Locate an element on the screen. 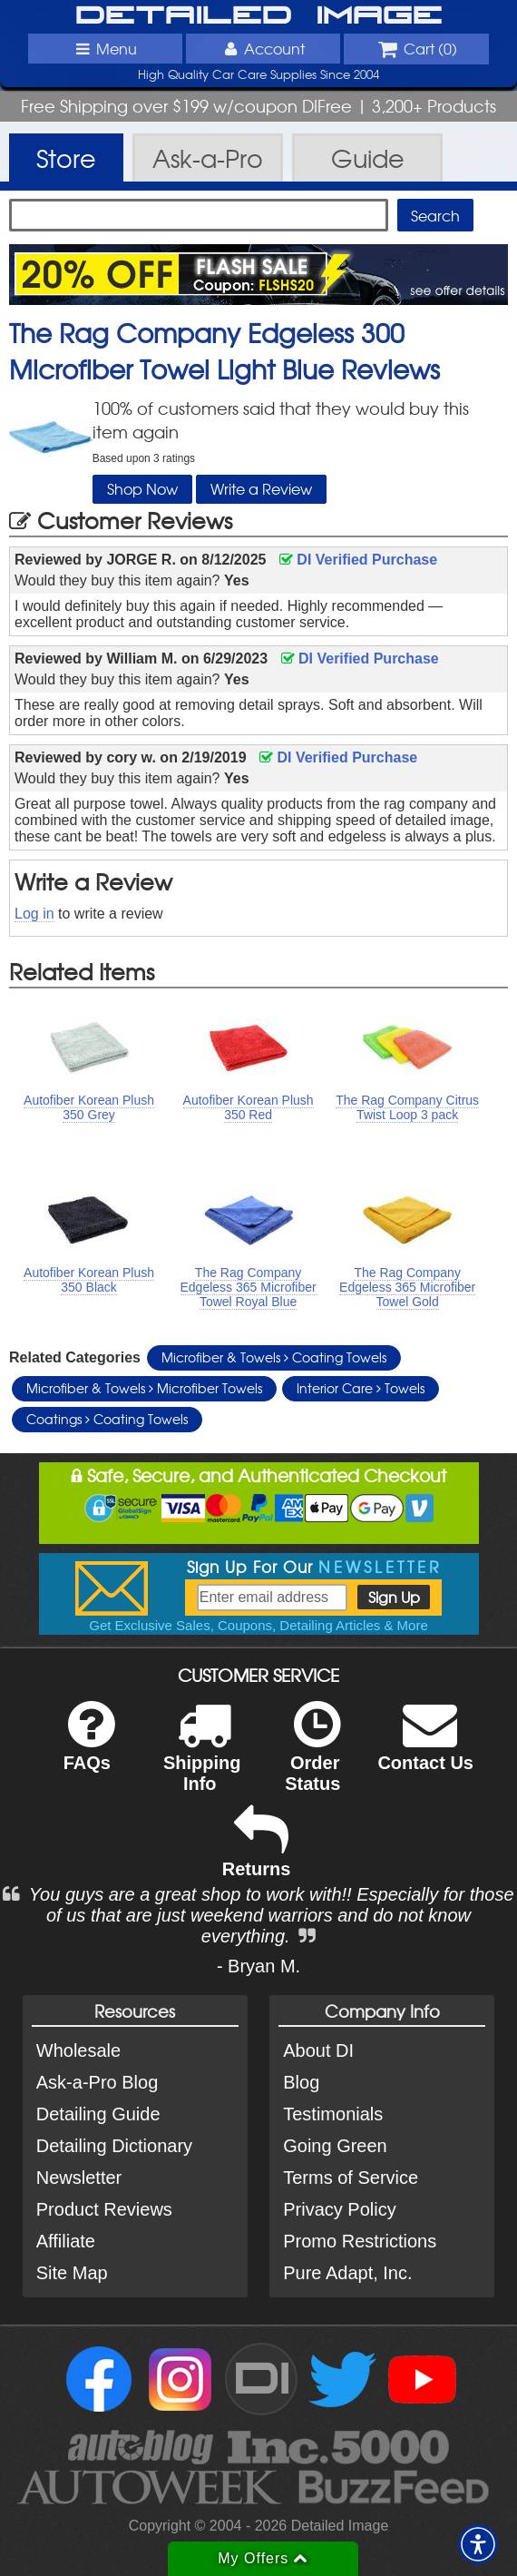  Testimonials is located at coordinates (333, 2114).